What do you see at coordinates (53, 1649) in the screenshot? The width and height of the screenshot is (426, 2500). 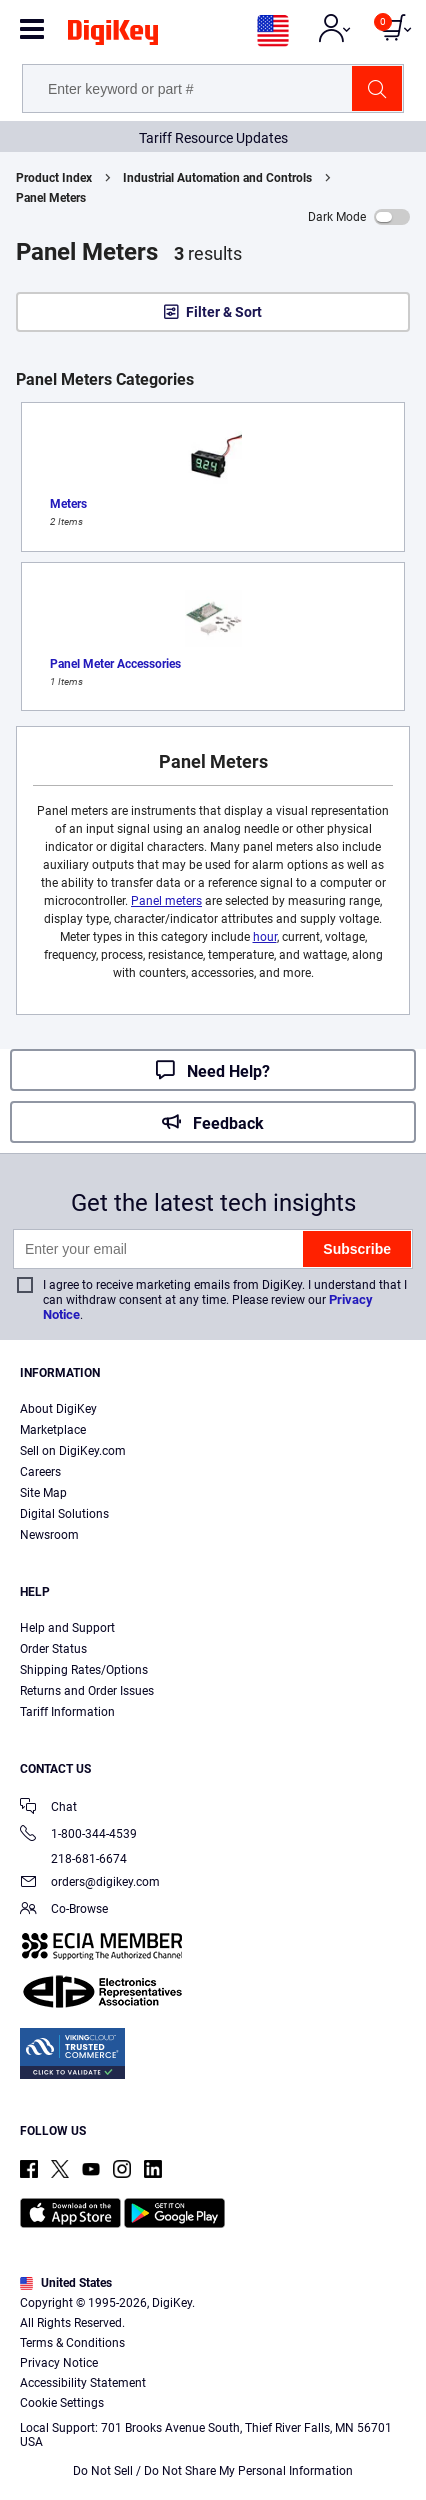 I see `Order Status` at bounding box center [53, 1649].